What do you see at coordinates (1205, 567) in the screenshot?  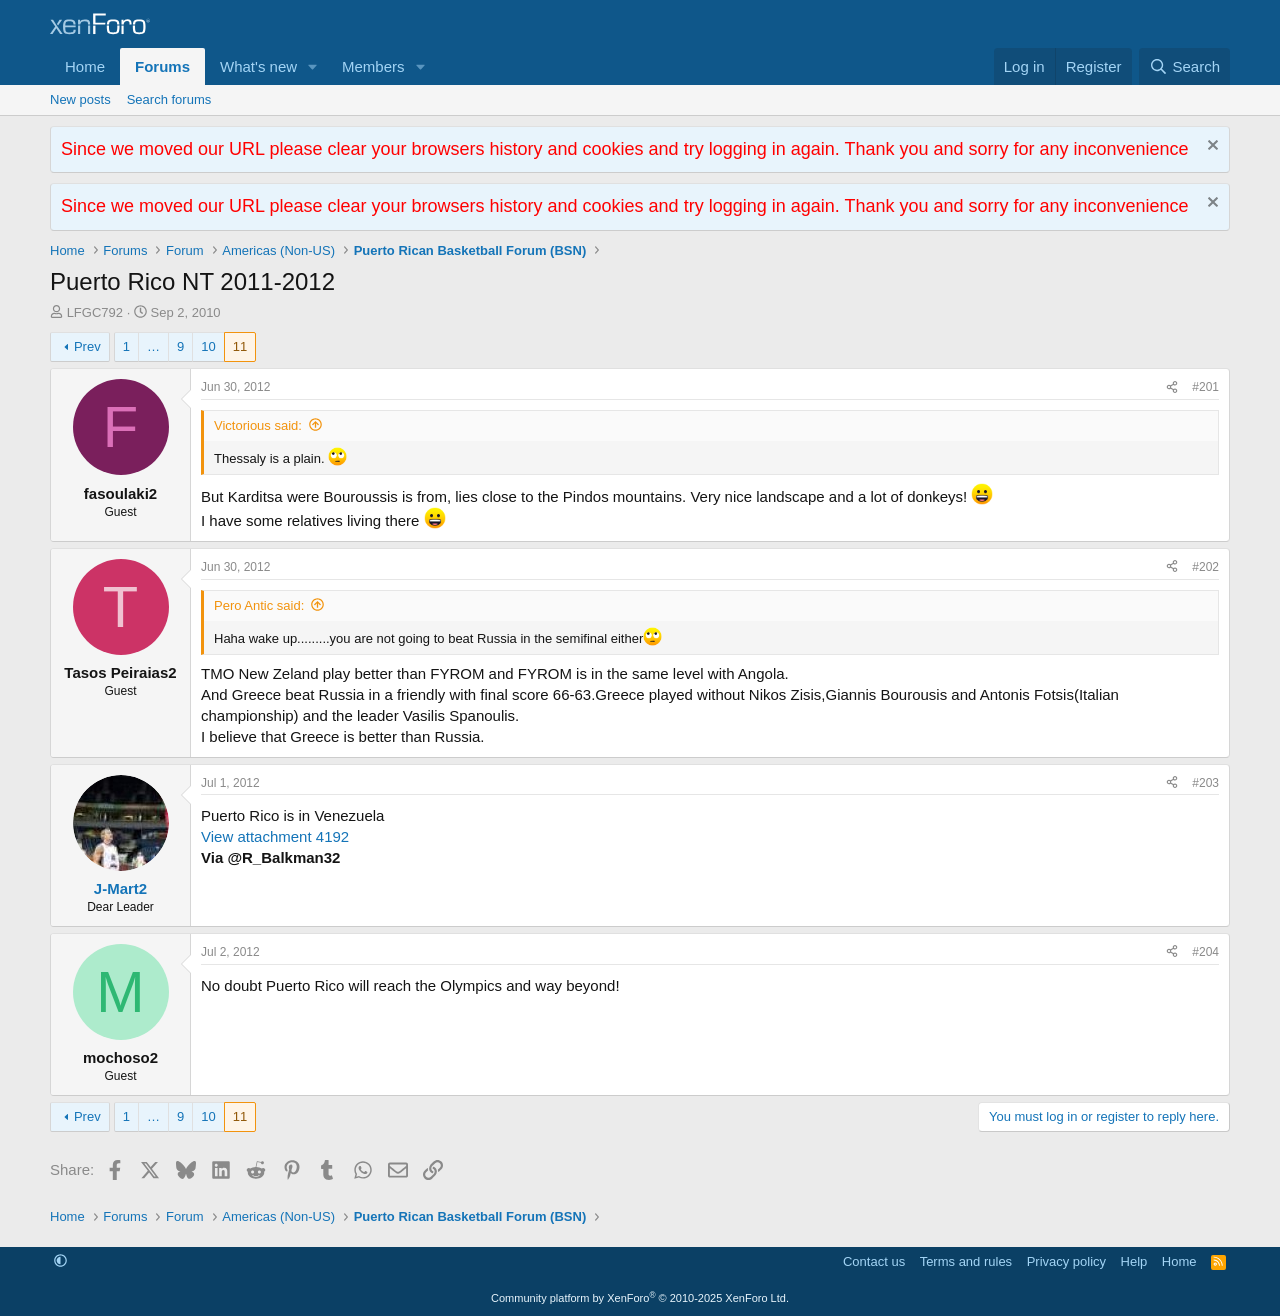 I see `#202` at bounding box center [1205, 567].